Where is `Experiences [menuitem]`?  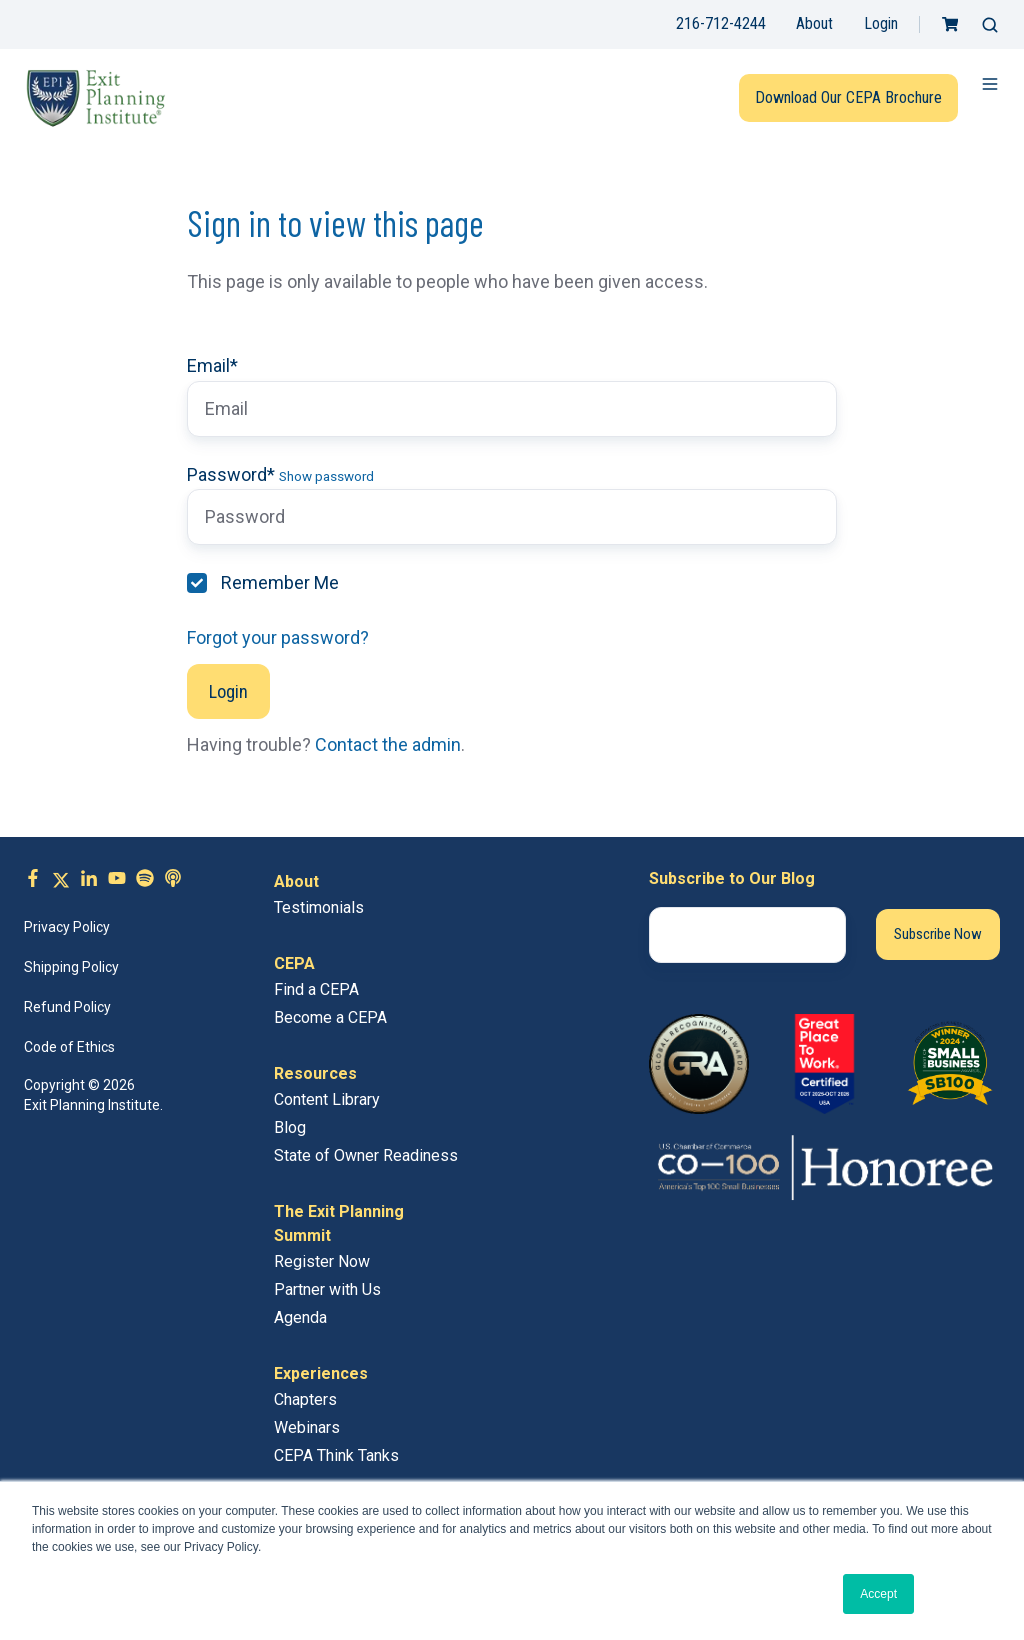
Experiences [menuitem] is located at coordinates (321, 1373).